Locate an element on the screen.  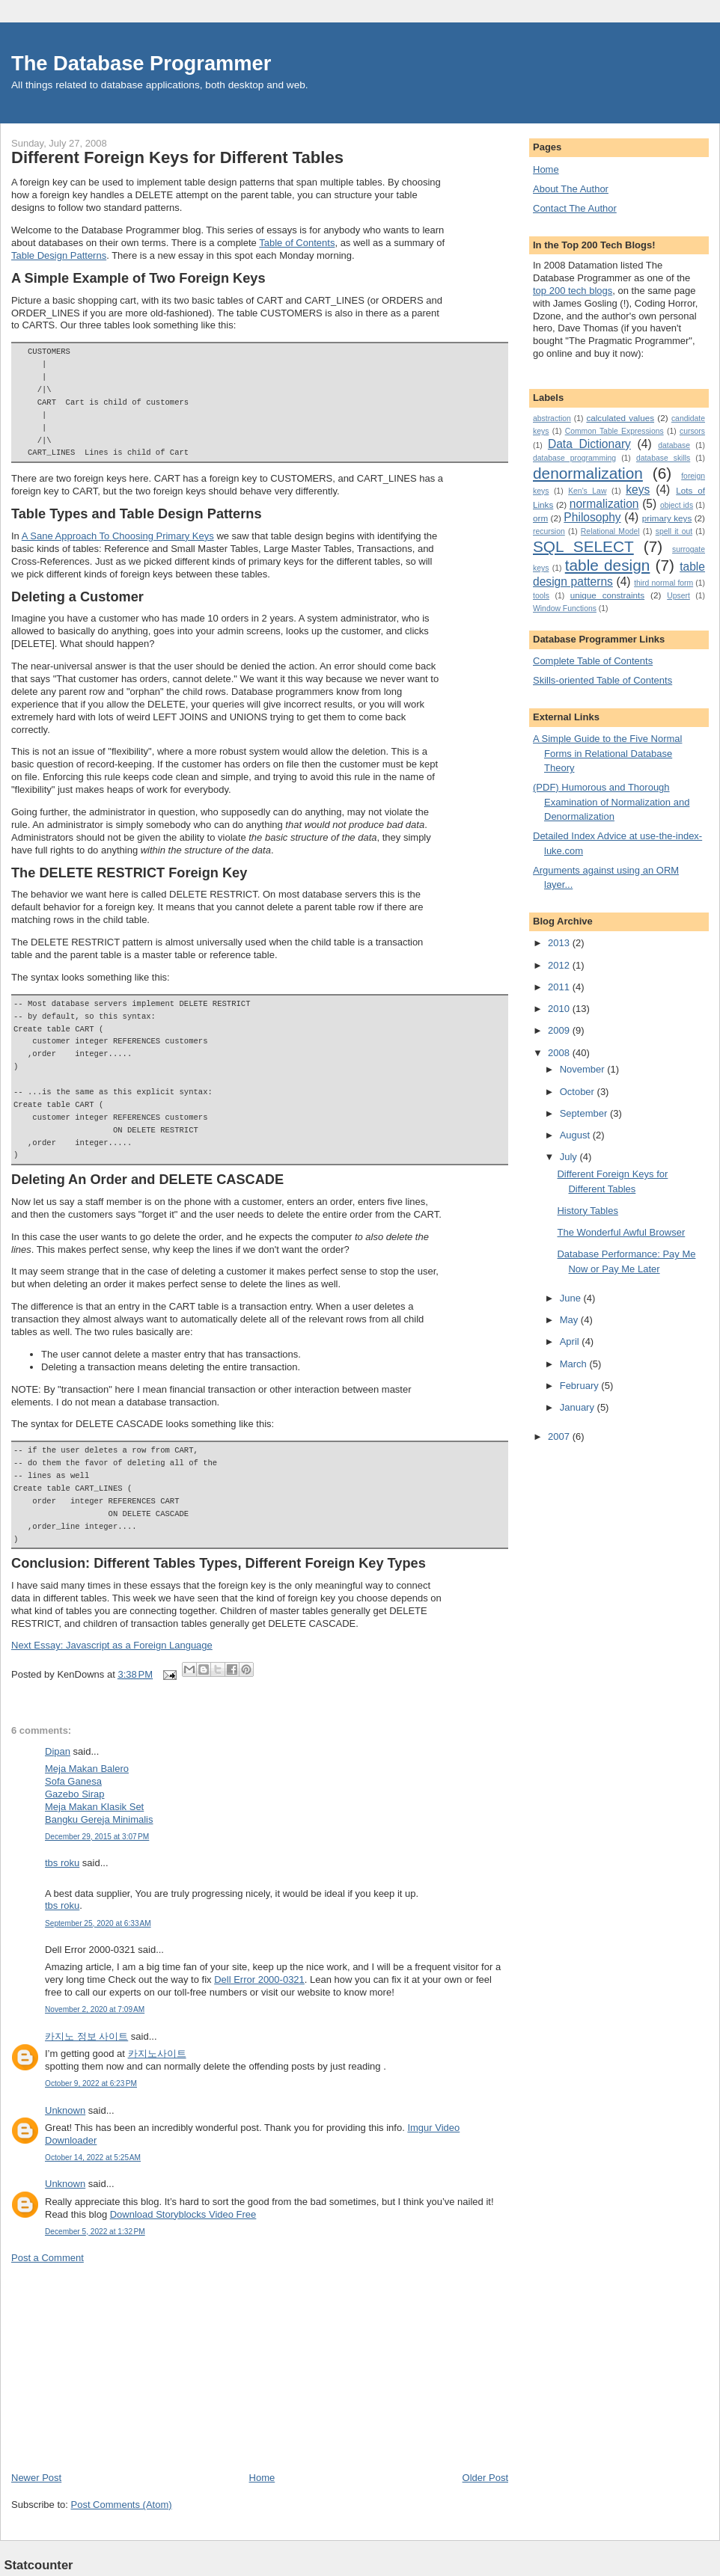
Table Design Patterns is located at coordinates (58, 255).